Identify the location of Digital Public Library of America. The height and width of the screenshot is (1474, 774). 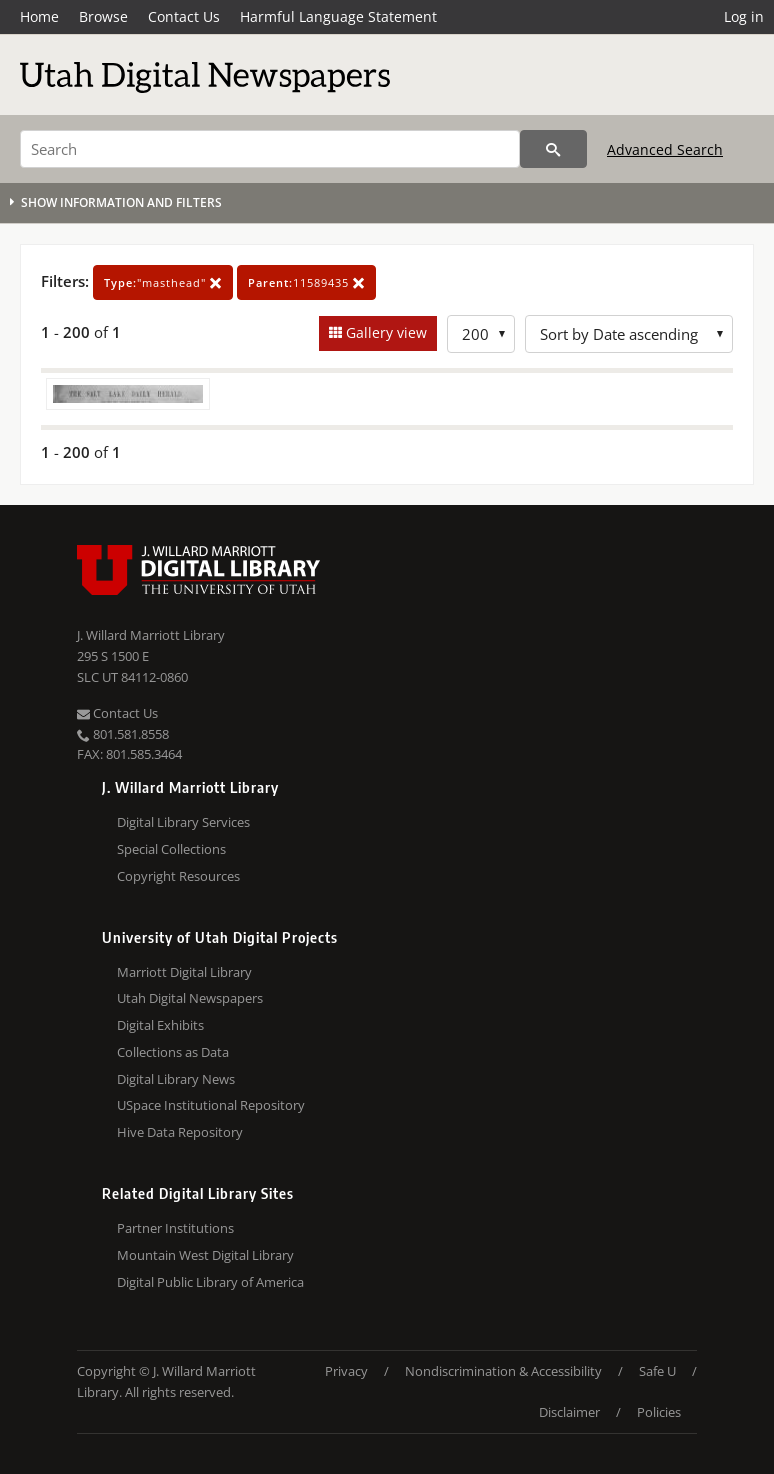
(210, 1282).